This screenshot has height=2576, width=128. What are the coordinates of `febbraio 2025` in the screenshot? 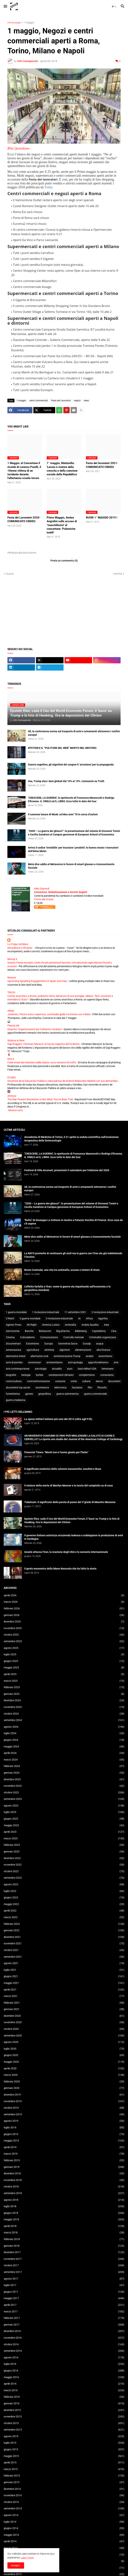 It's located at (64, 1687).